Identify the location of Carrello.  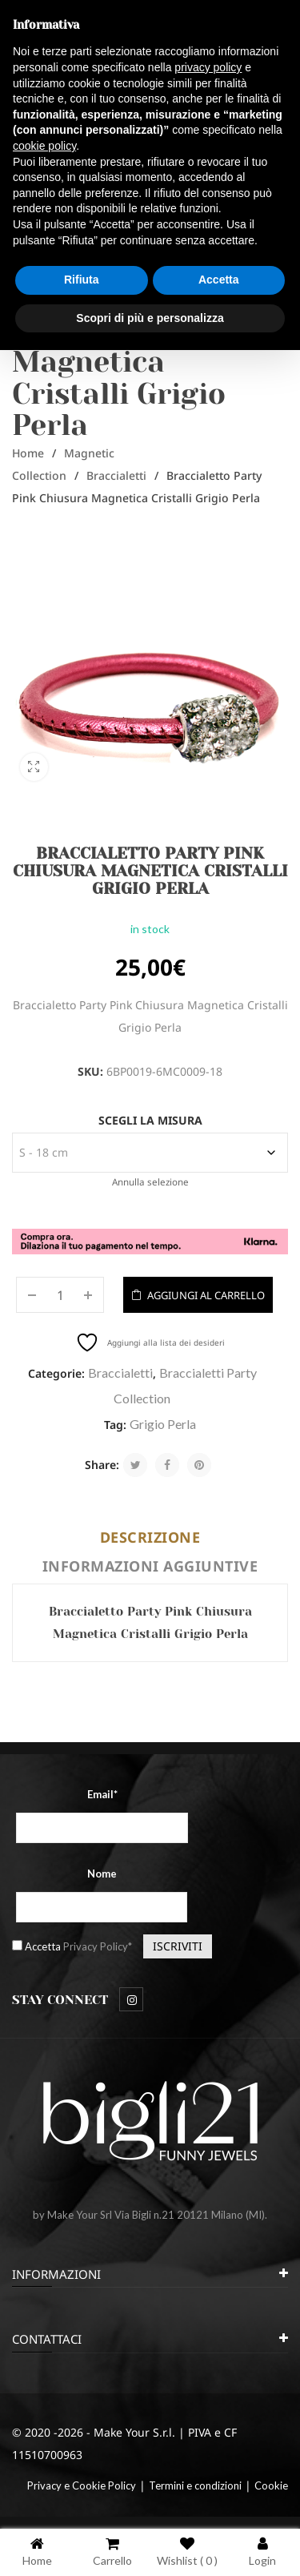
(112, 2551).